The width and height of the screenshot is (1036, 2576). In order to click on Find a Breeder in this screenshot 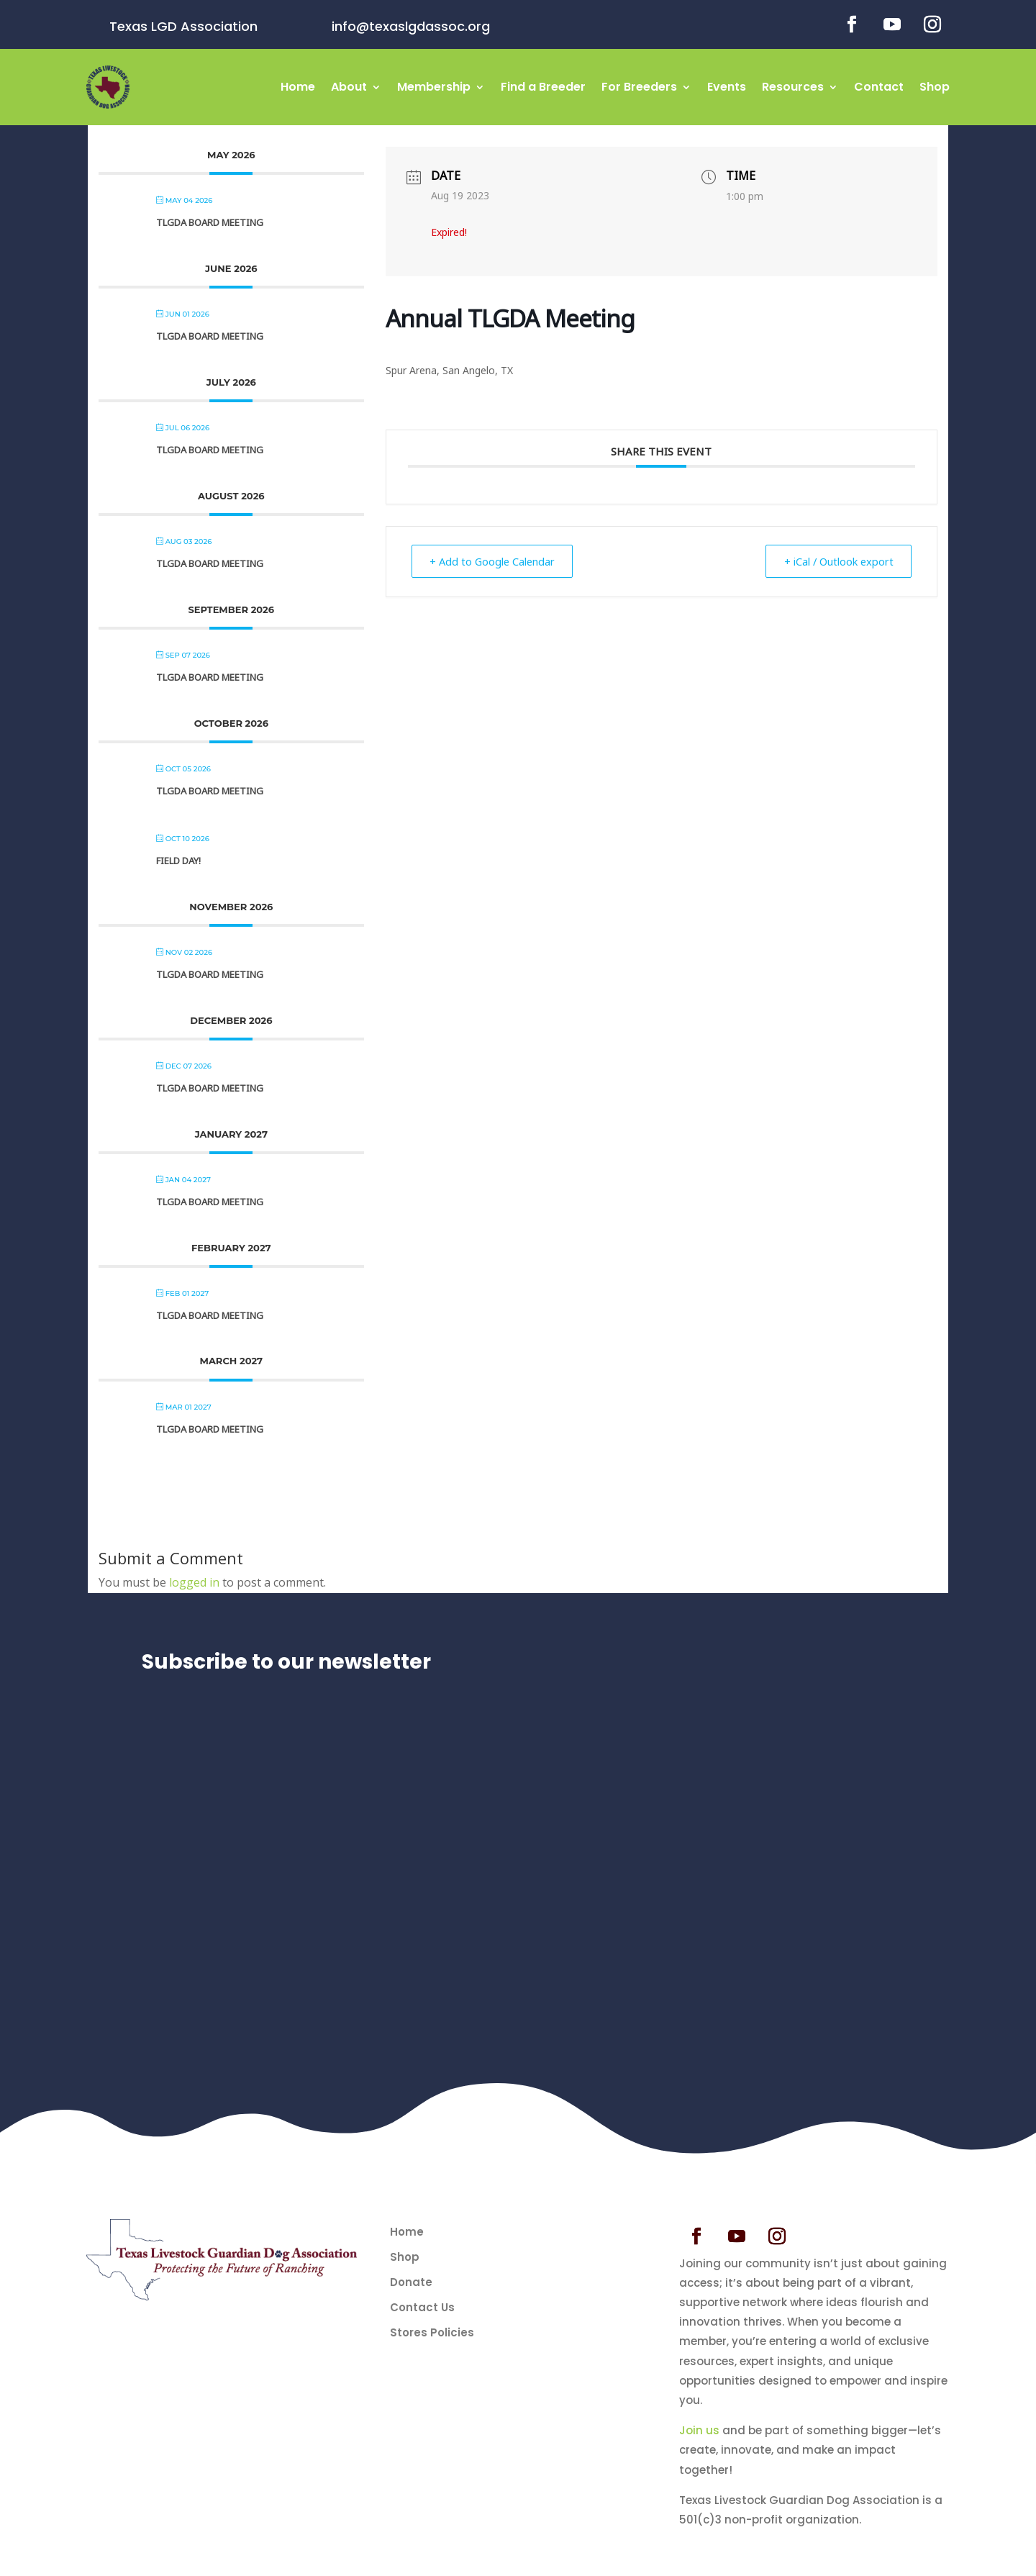, I will do `click(543, 86)`.